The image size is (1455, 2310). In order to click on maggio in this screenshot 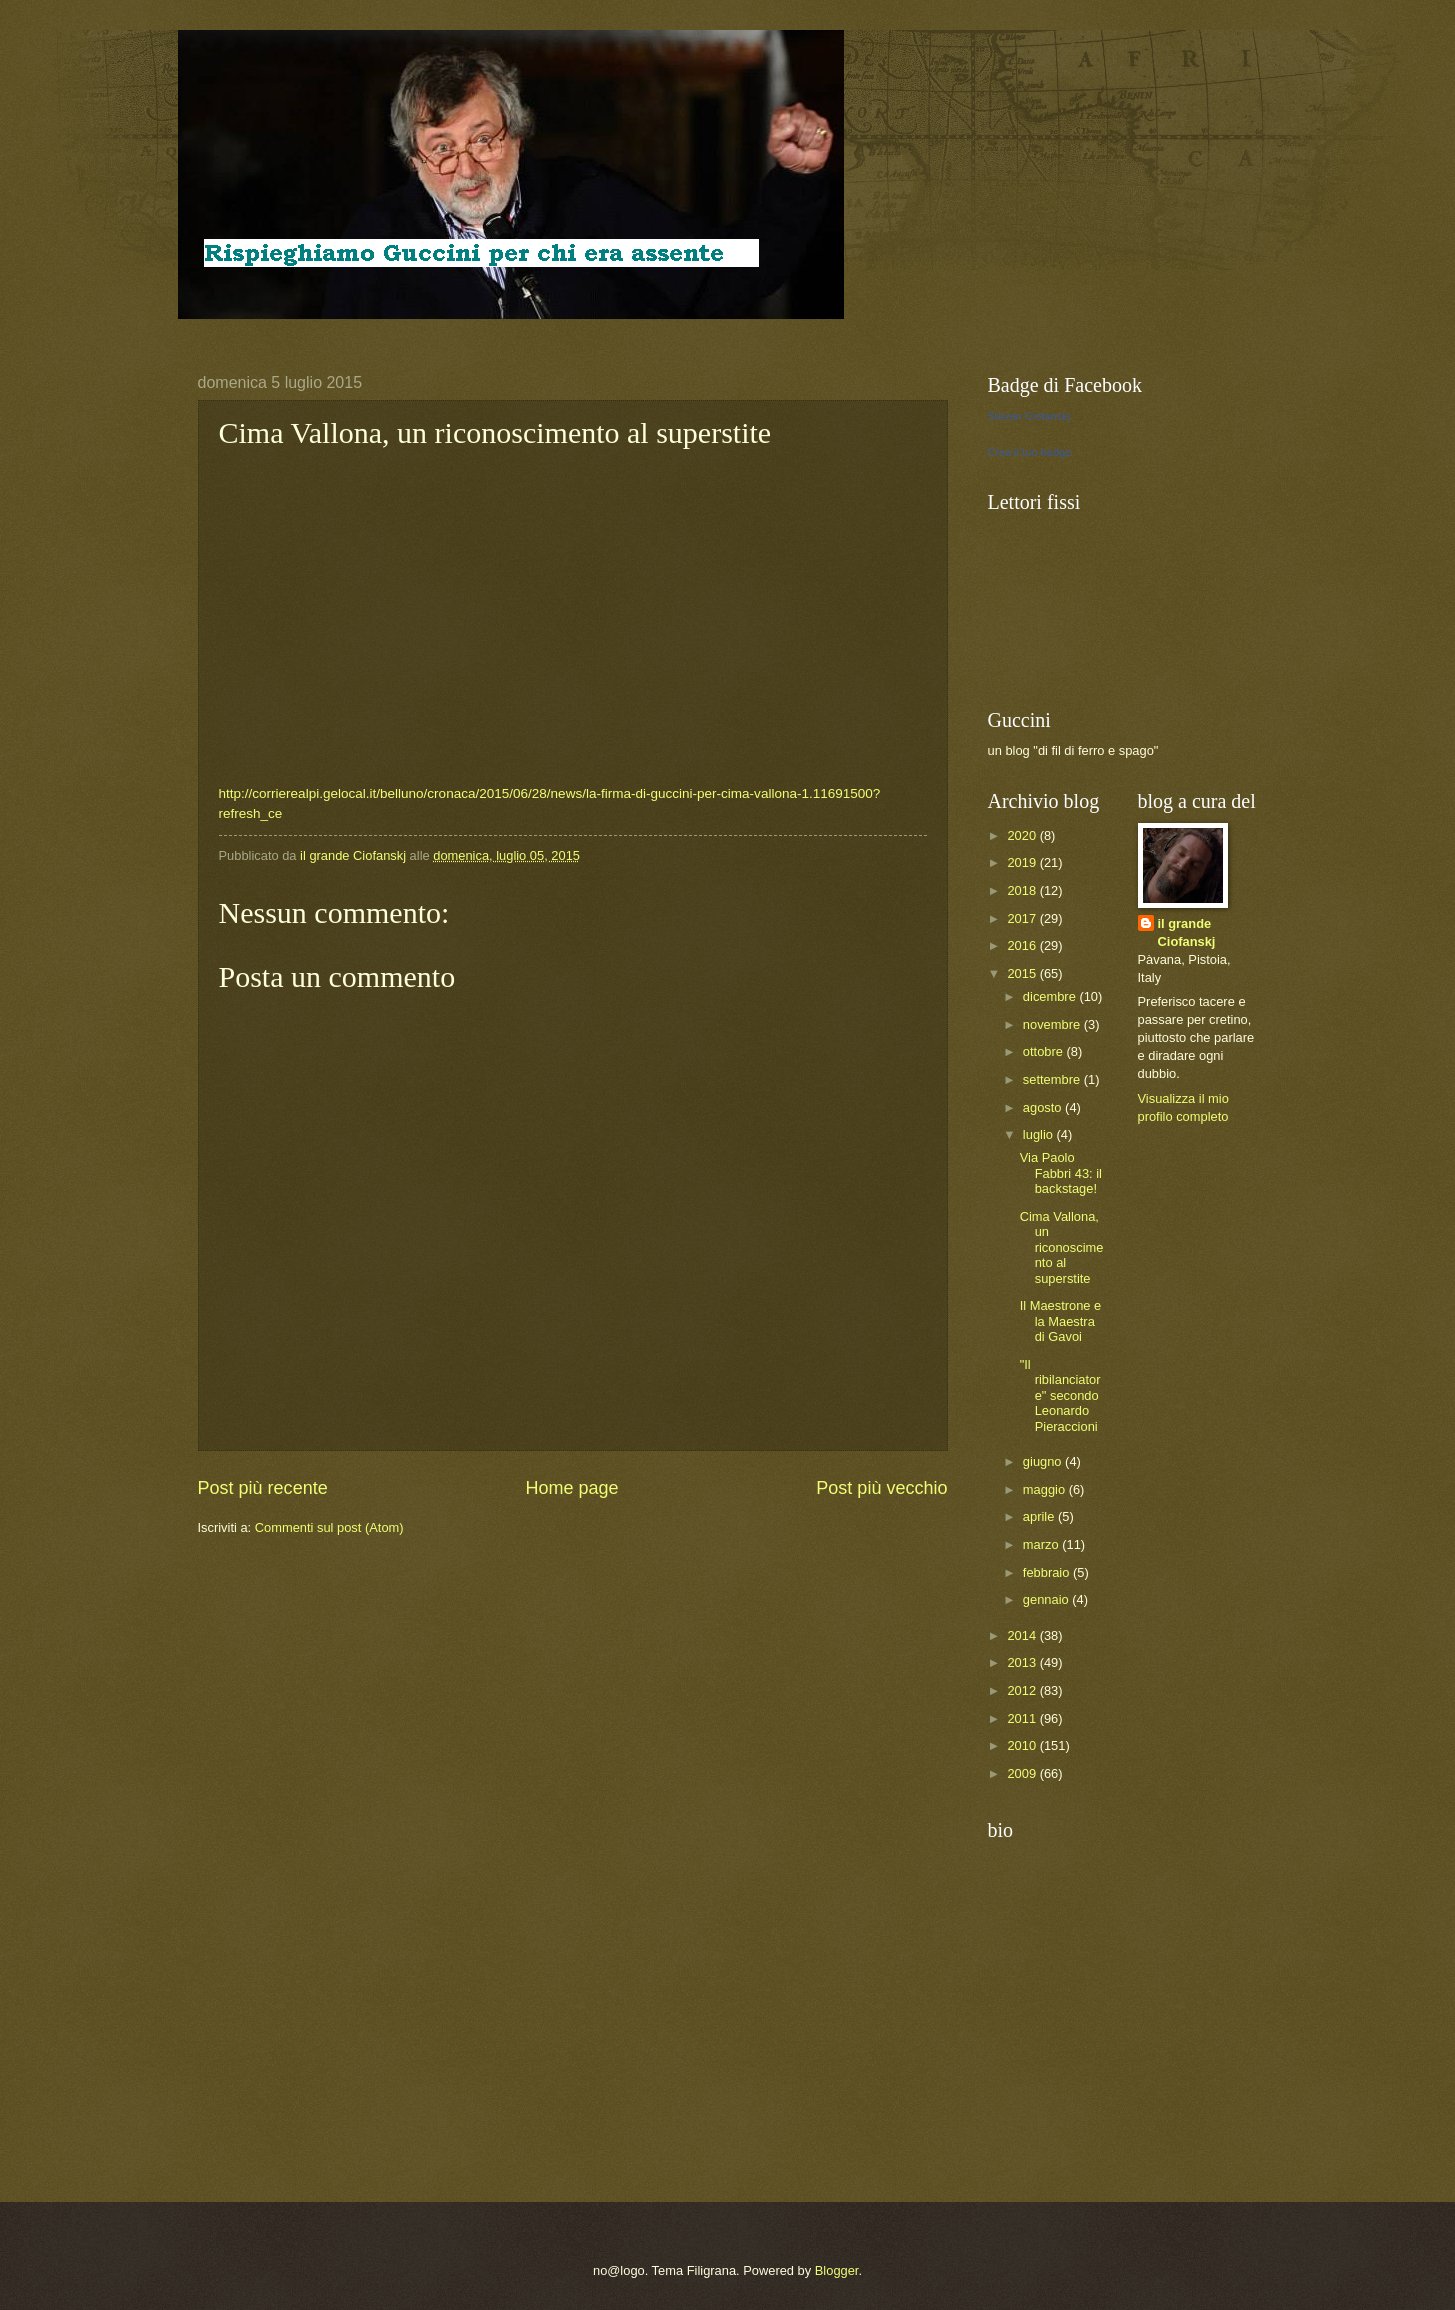, I will do `click(1046, 1489)`.